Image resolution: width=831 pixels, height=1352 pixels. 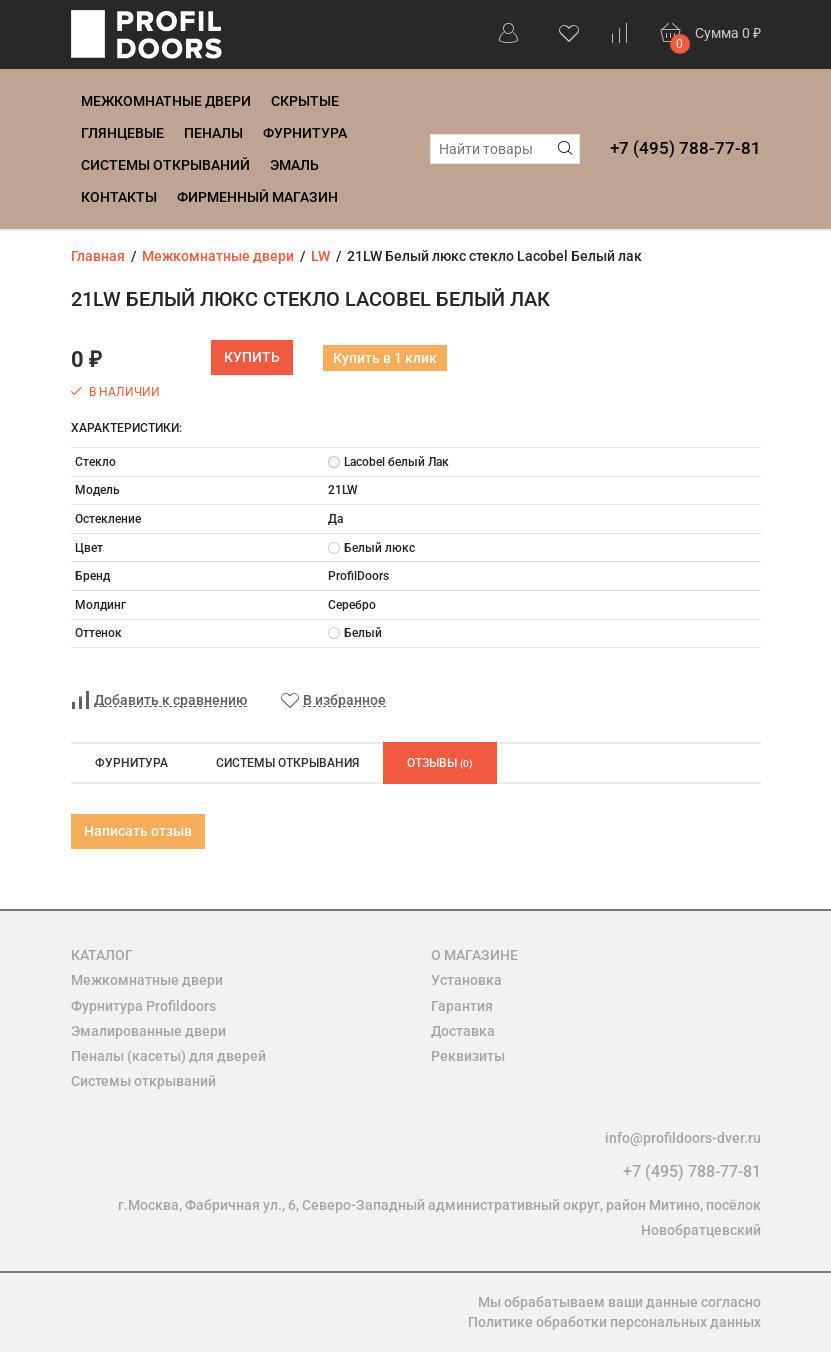 I want to click on +7 (495) 788-77-81, so click(x=685, y=148).